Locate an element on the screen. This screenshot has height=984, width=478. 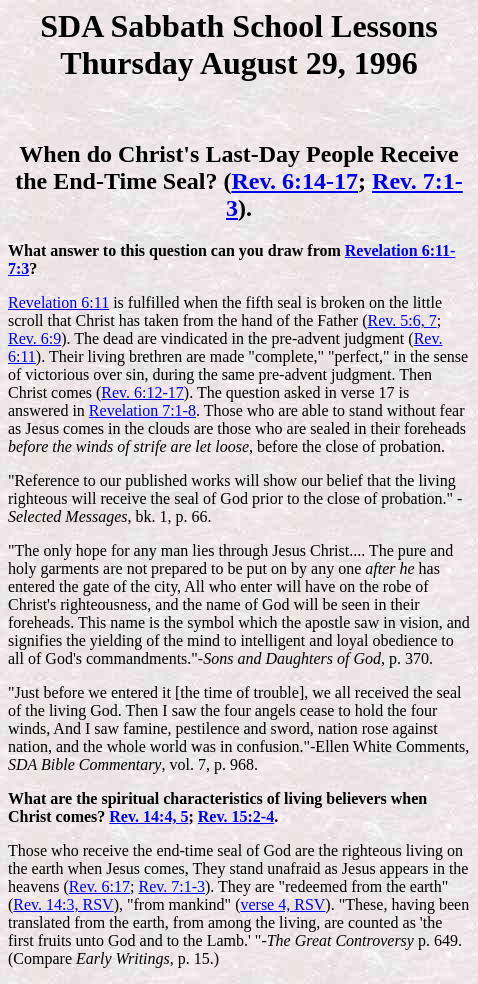
Rev. 14:4, 5 is located at coordinates (148, 816).